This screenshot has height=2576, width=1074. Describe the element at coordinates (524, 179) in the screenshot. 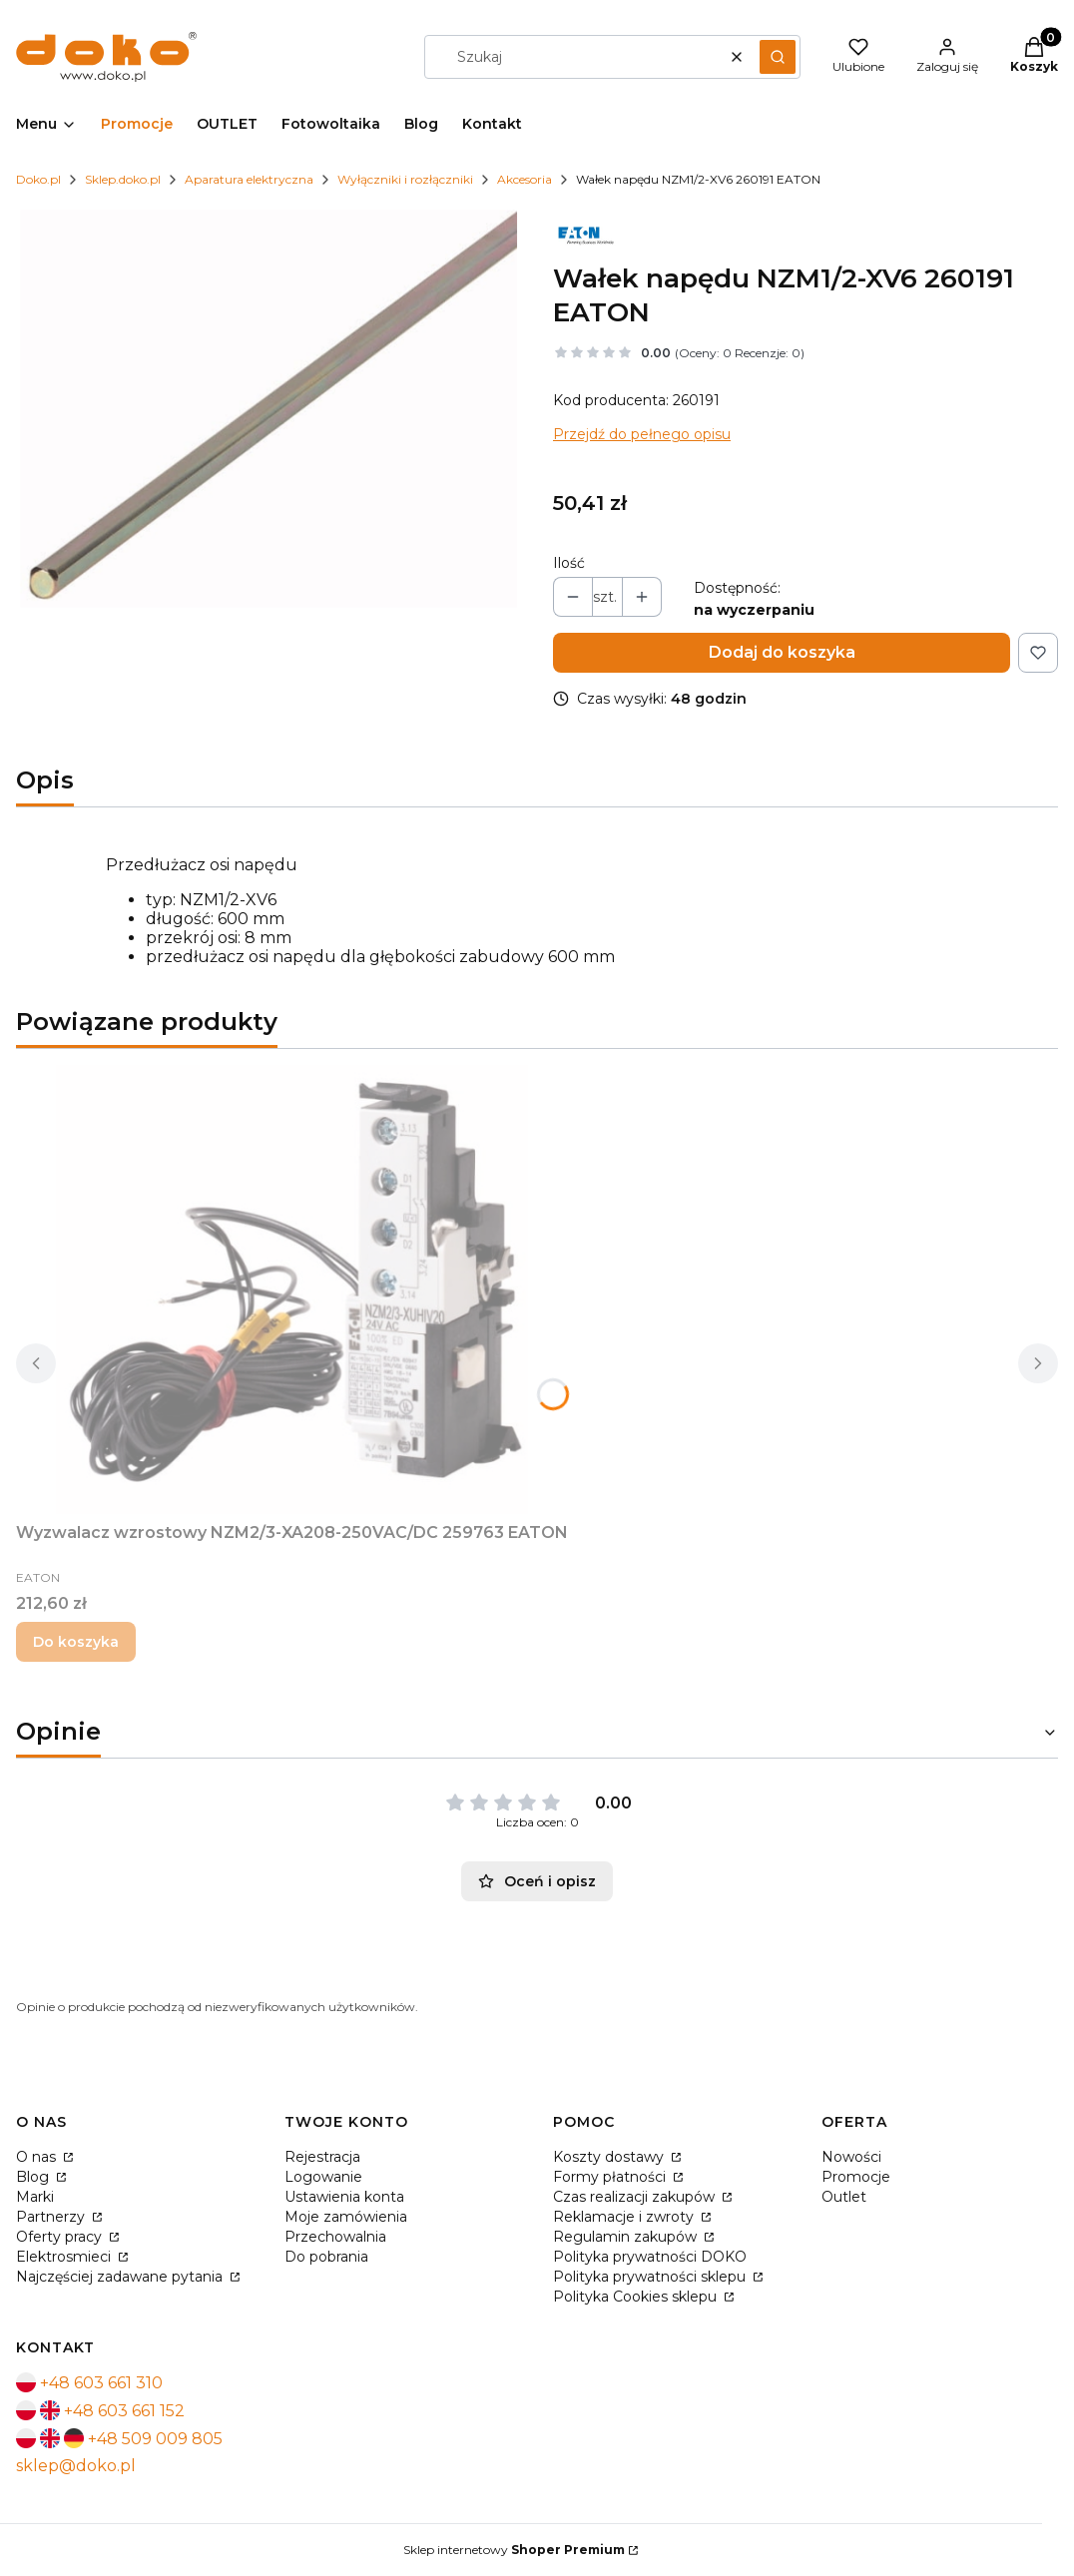

I see `Akcesoria` at that location.